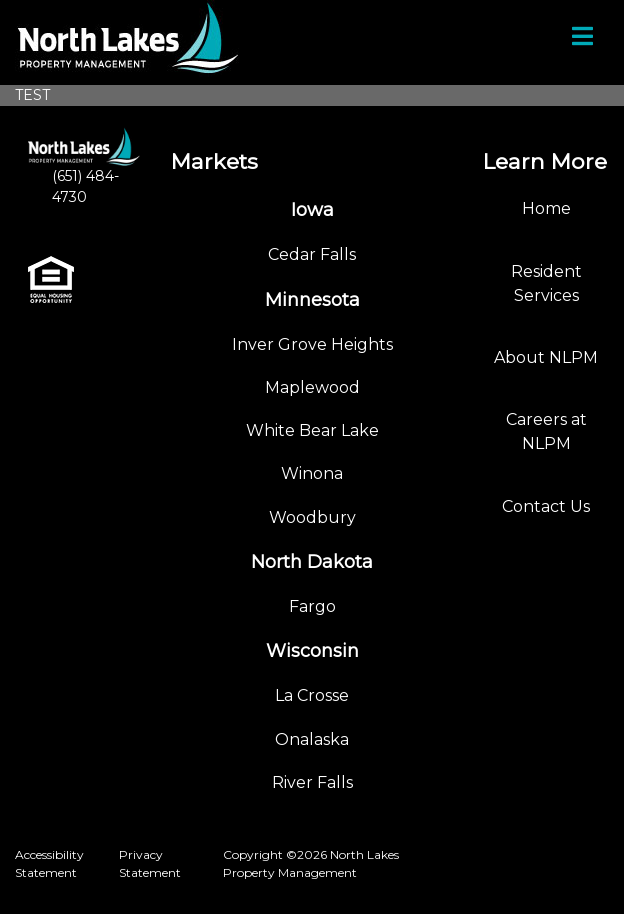 The height and width of the screenshot is (914, 624). I want to click on Home, so click(546, 208).